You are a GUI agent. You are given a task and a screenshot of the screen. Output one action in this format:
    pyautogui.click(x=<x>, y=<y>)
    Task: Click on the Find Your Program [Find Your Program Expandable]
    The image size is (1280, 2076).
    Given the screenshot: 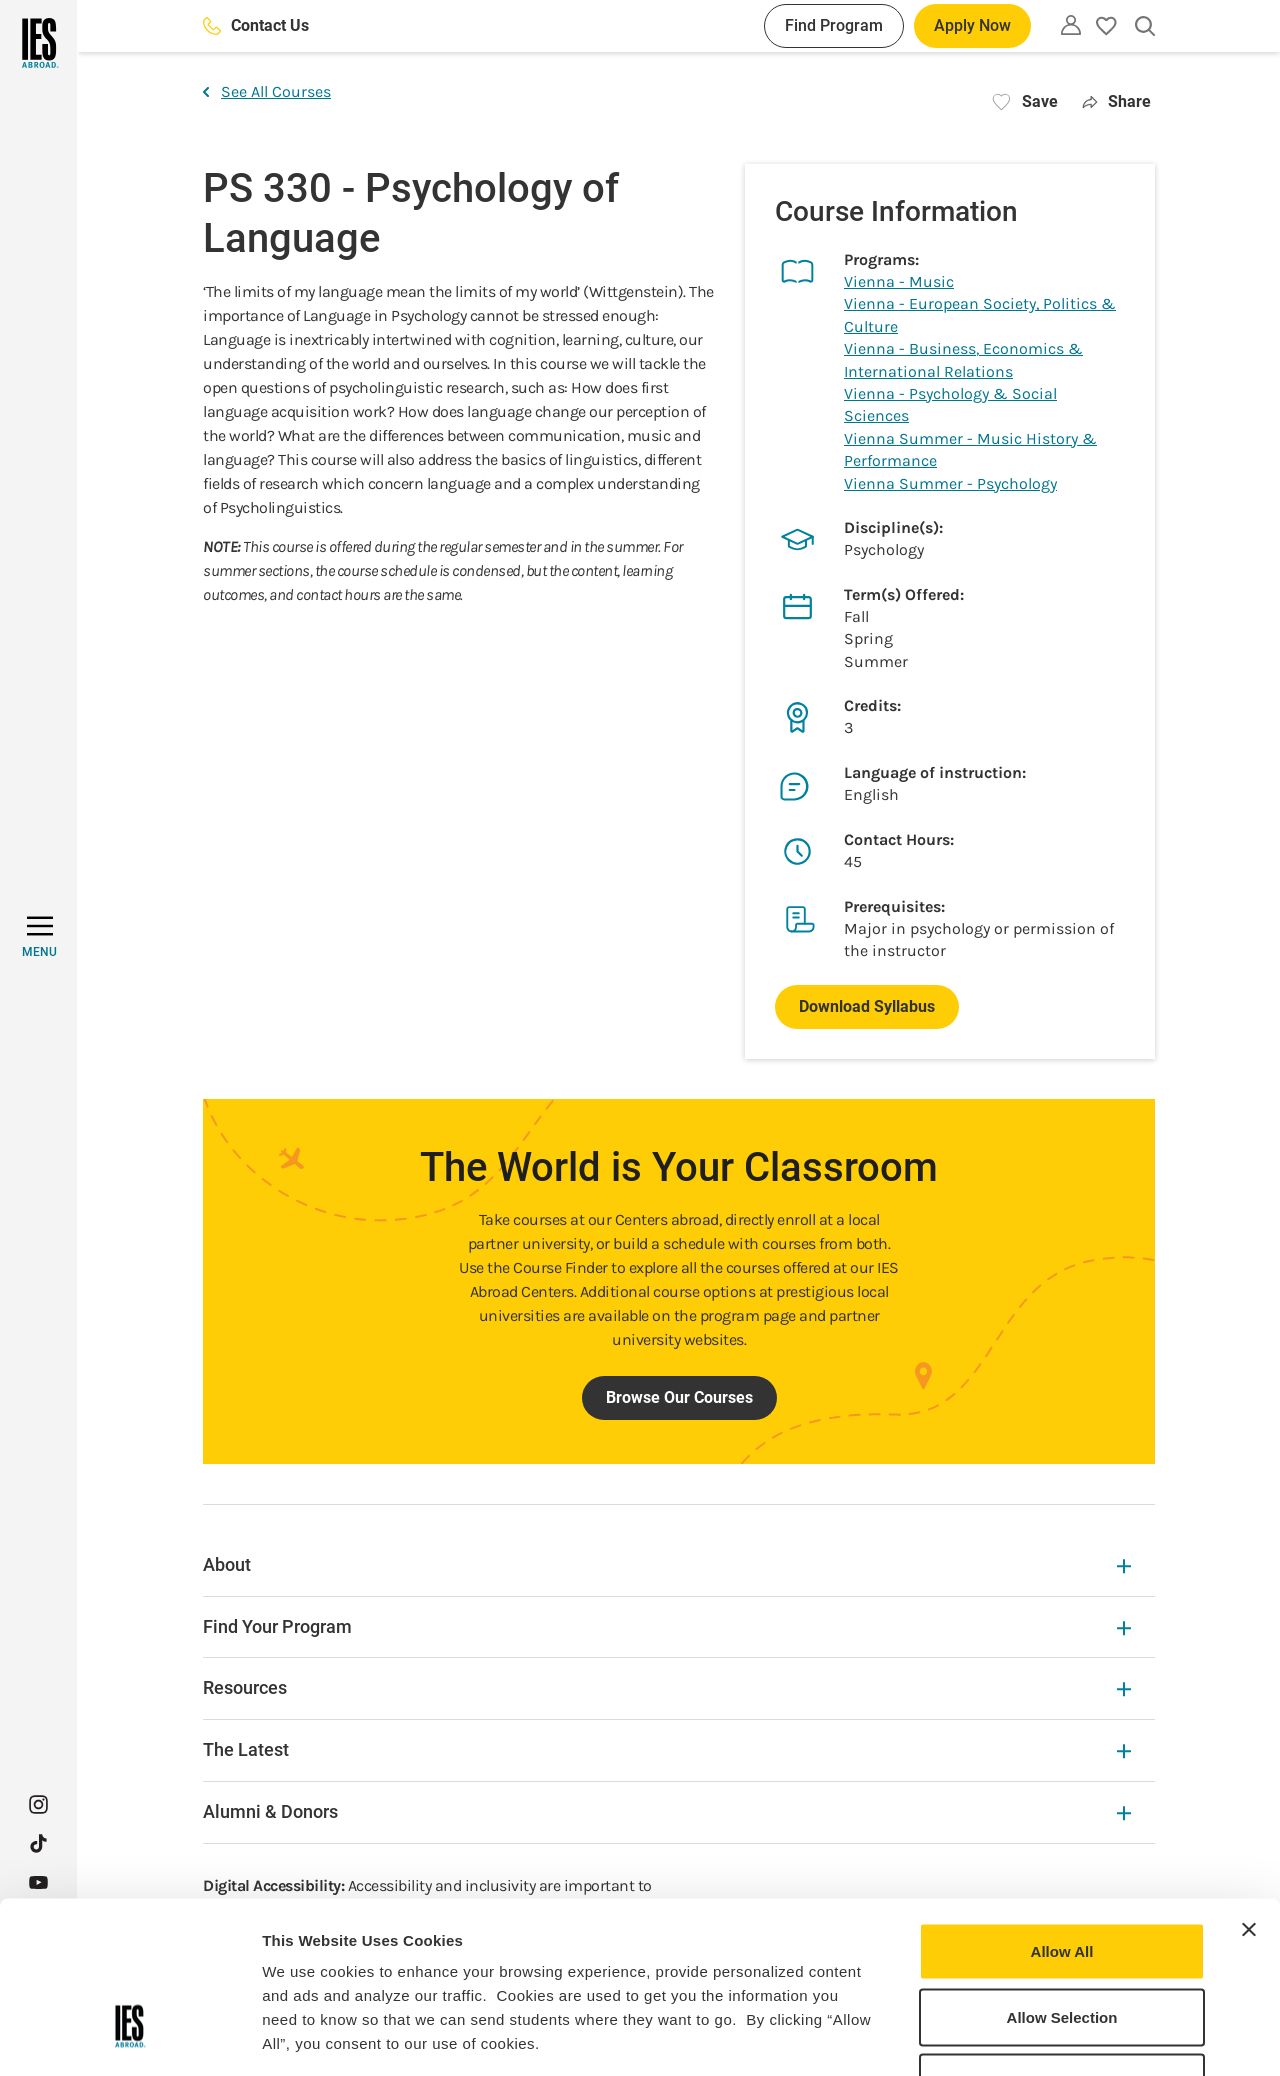 What is the action you would take?
    pyautogui.click(x=667, y=1626)
    